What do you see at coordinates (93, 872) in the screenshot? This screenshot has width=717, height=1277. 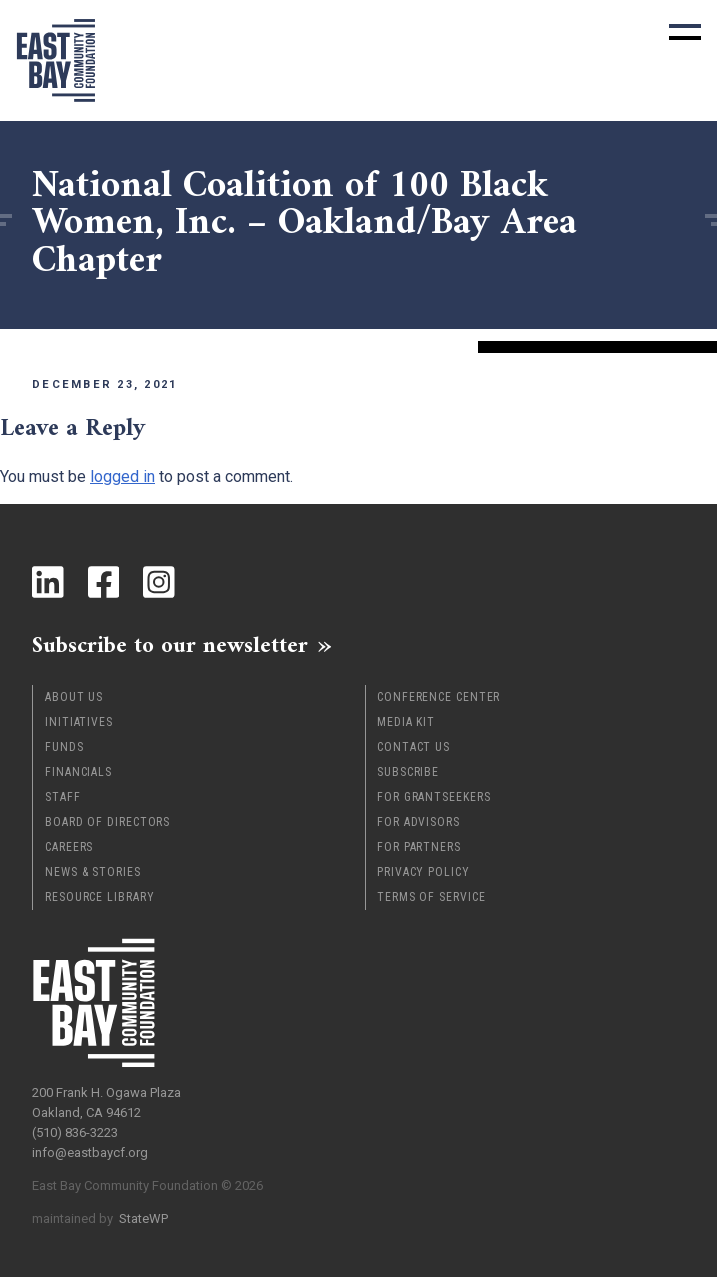 I see `News & Stories` at bounding box center [93, 872].